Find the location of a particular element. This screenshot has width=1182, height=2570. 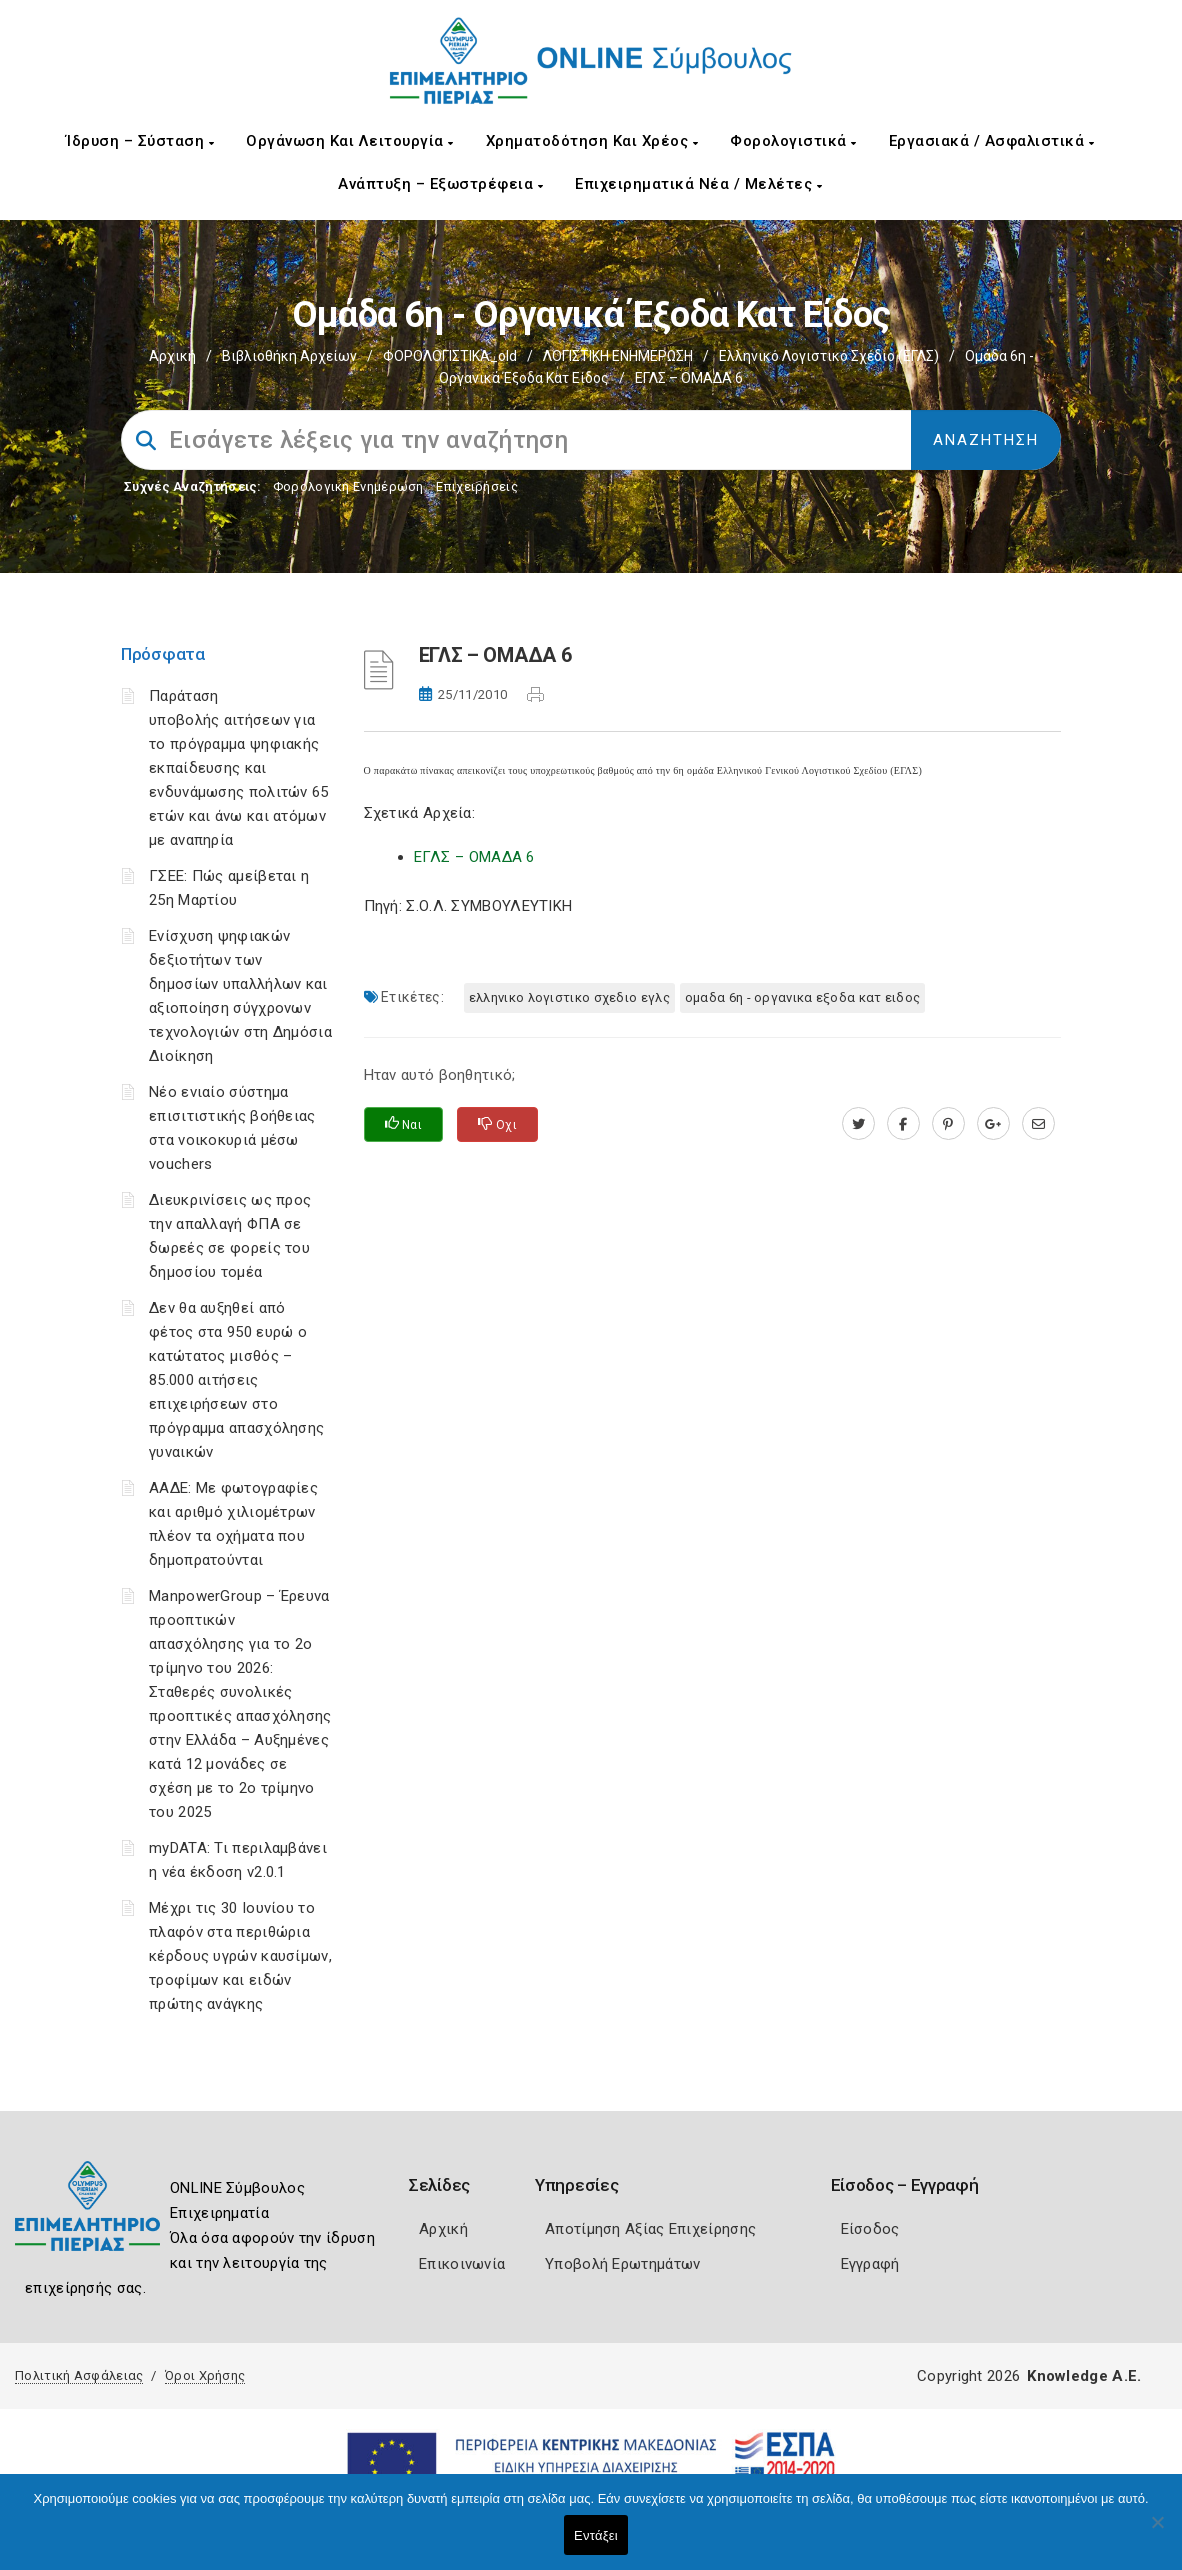

ΟΜΑΔΑ 6η - ΟΡΓΑΝΙΚΑ ΕΞΟΔΑ ΚΑΤ ΕΙΔΟΣ is located at coordinates (803, 997).